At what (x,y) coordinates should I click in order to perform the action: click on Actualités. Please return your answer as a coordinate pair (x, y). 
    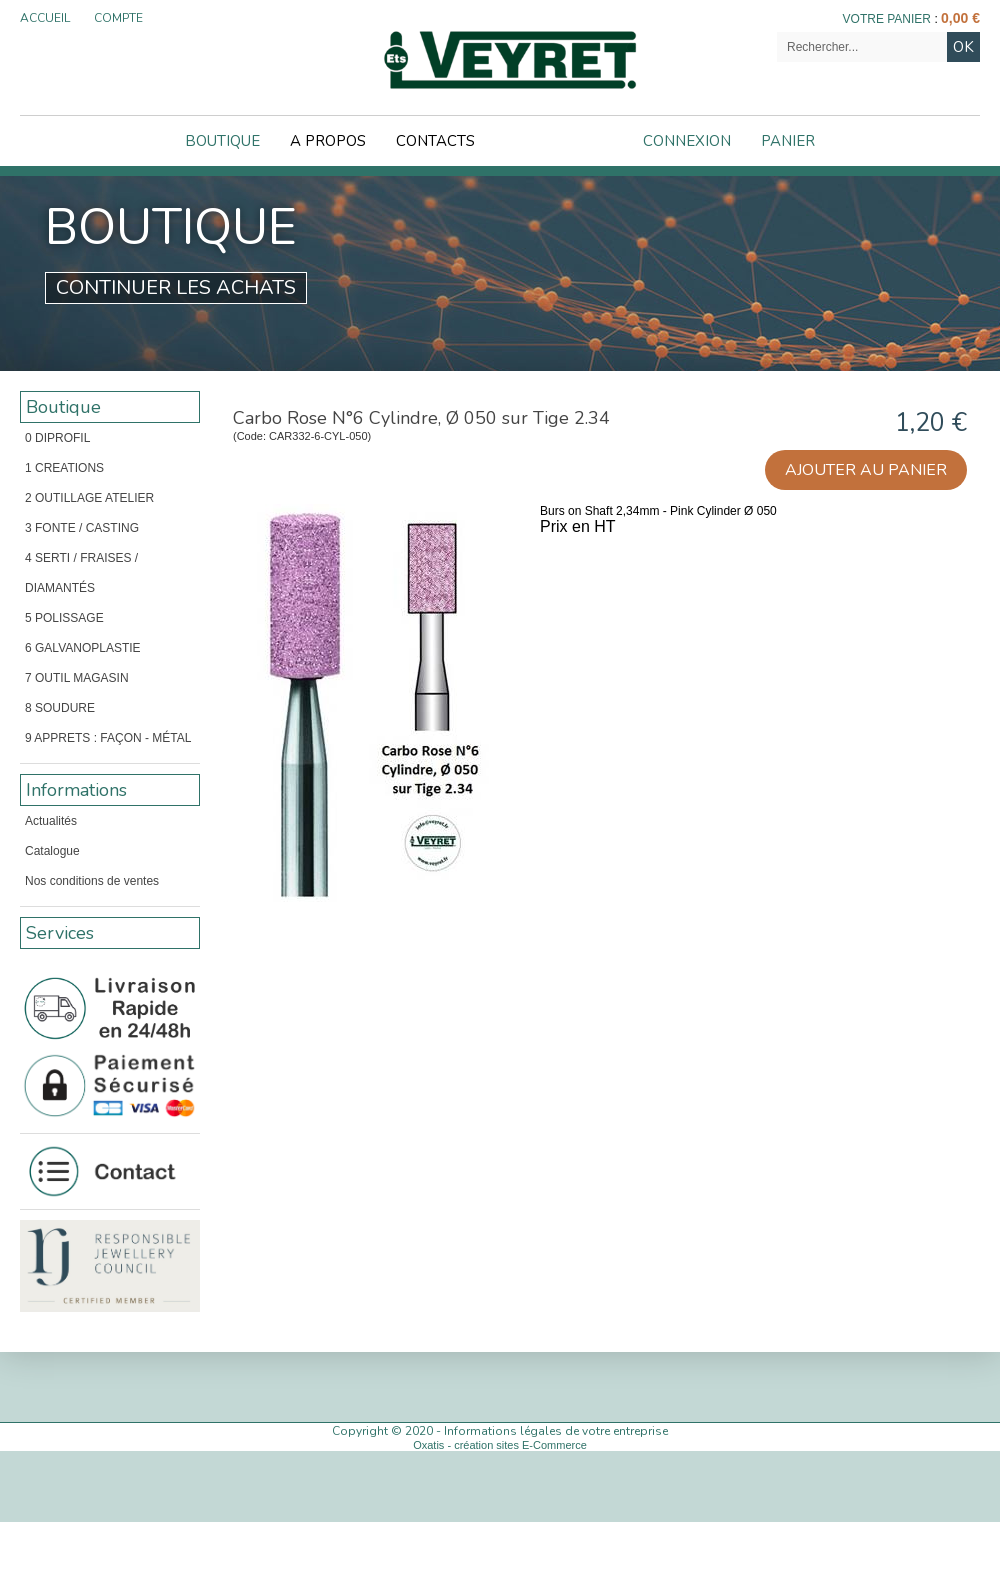
    Looking at the image, I should click on (51, 821).